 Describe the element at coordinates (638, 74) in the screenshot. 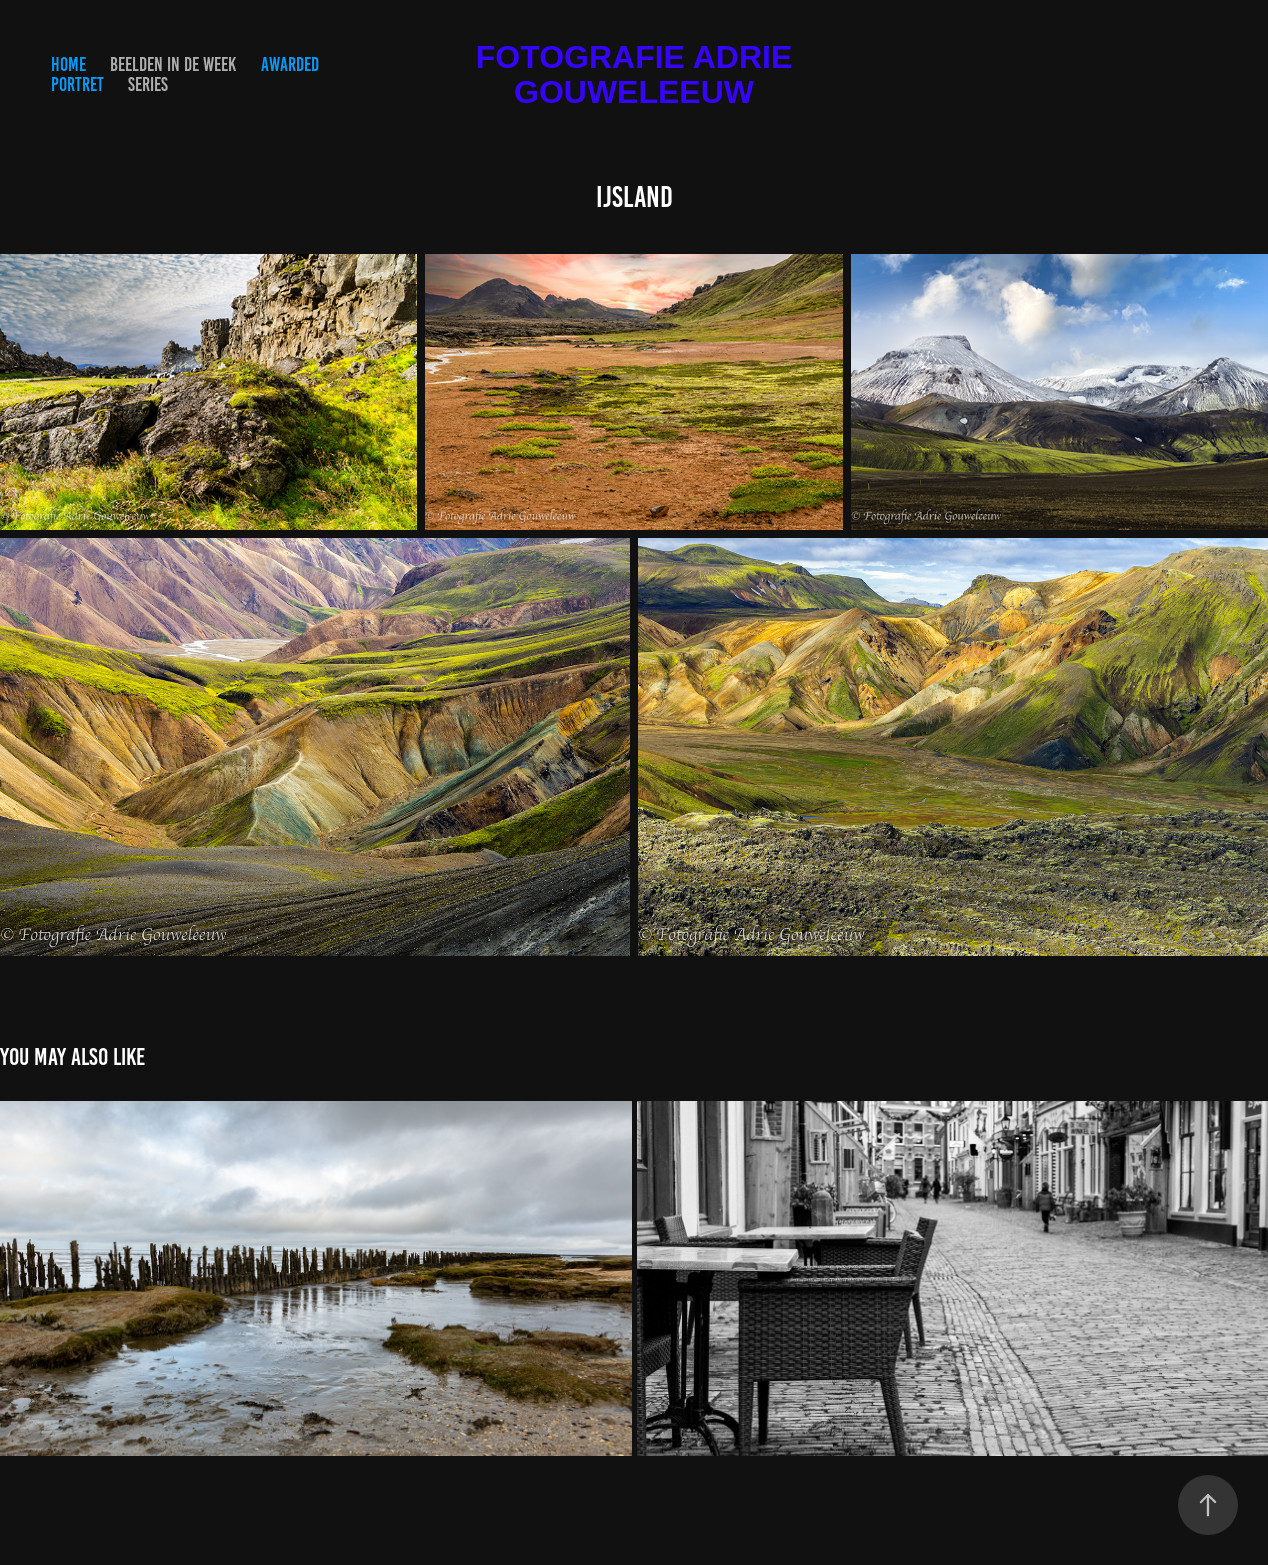

I see `Fotografie Adrie Gouweleeuw` at that location.